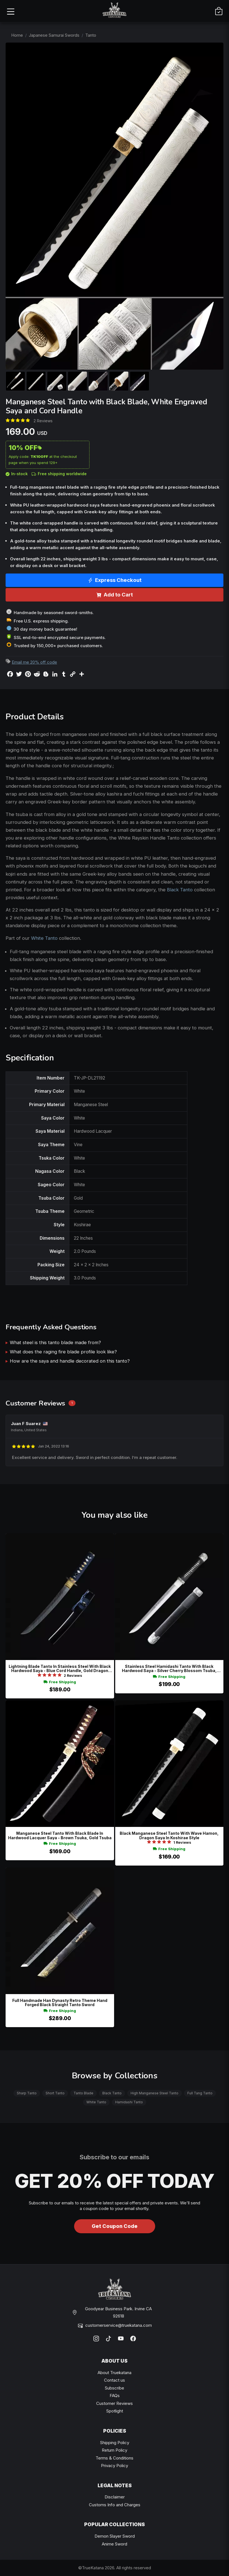 This screenshot has width=229, height=2576. Describe the element at coordinates (44, 938) in the screenshot. I see `White Tanto` at that location.